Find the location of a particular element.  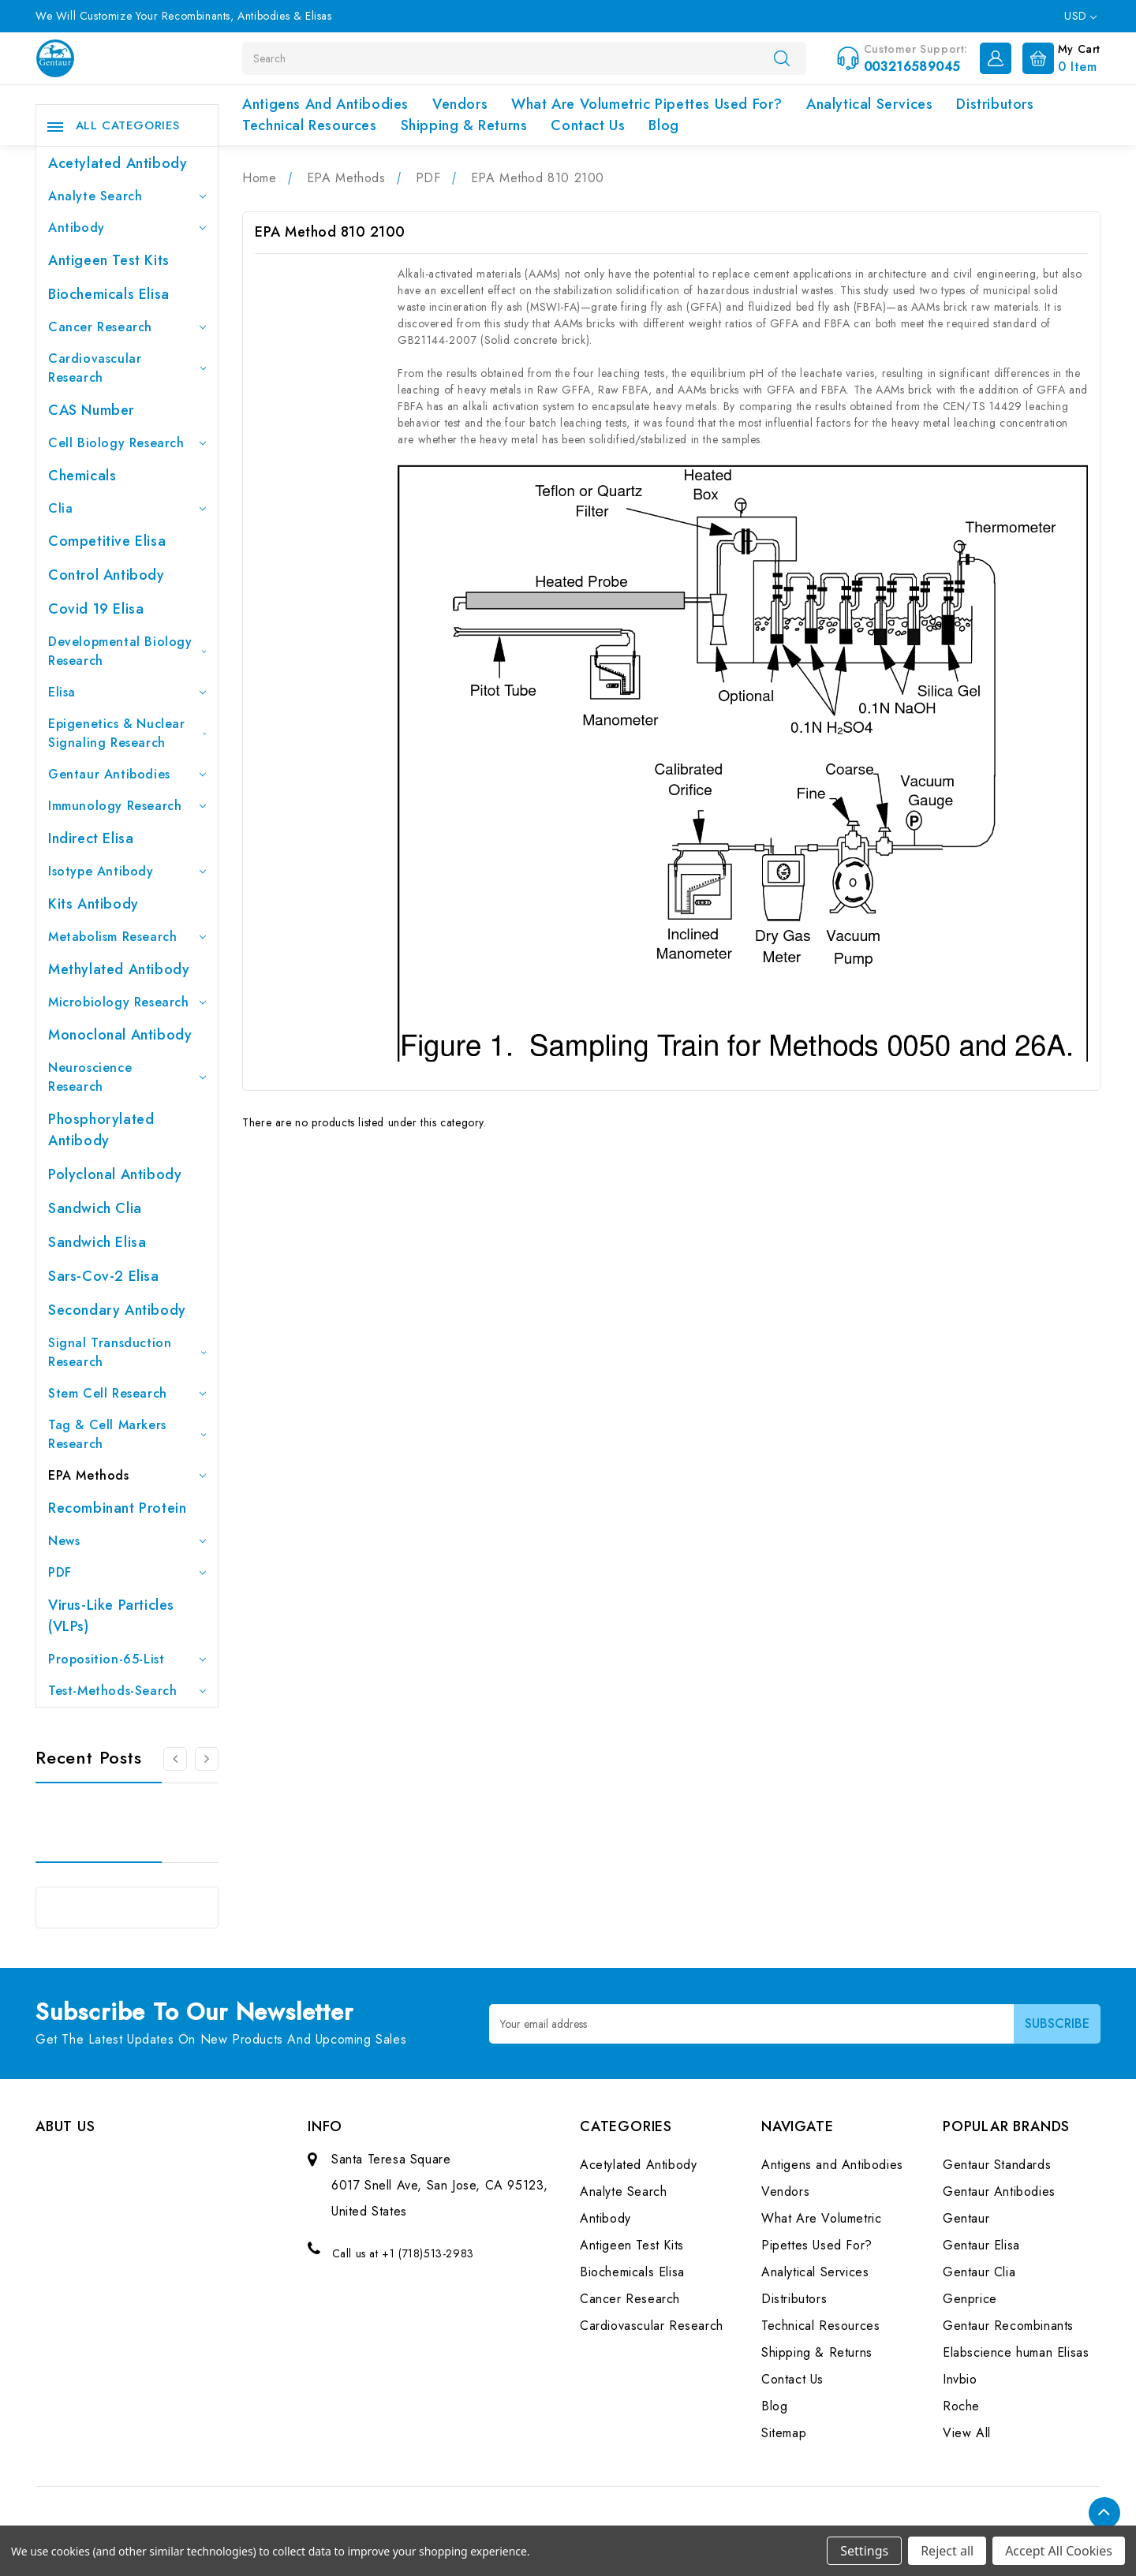

Gentaur Elisa is located at coordinates (981, 2245).